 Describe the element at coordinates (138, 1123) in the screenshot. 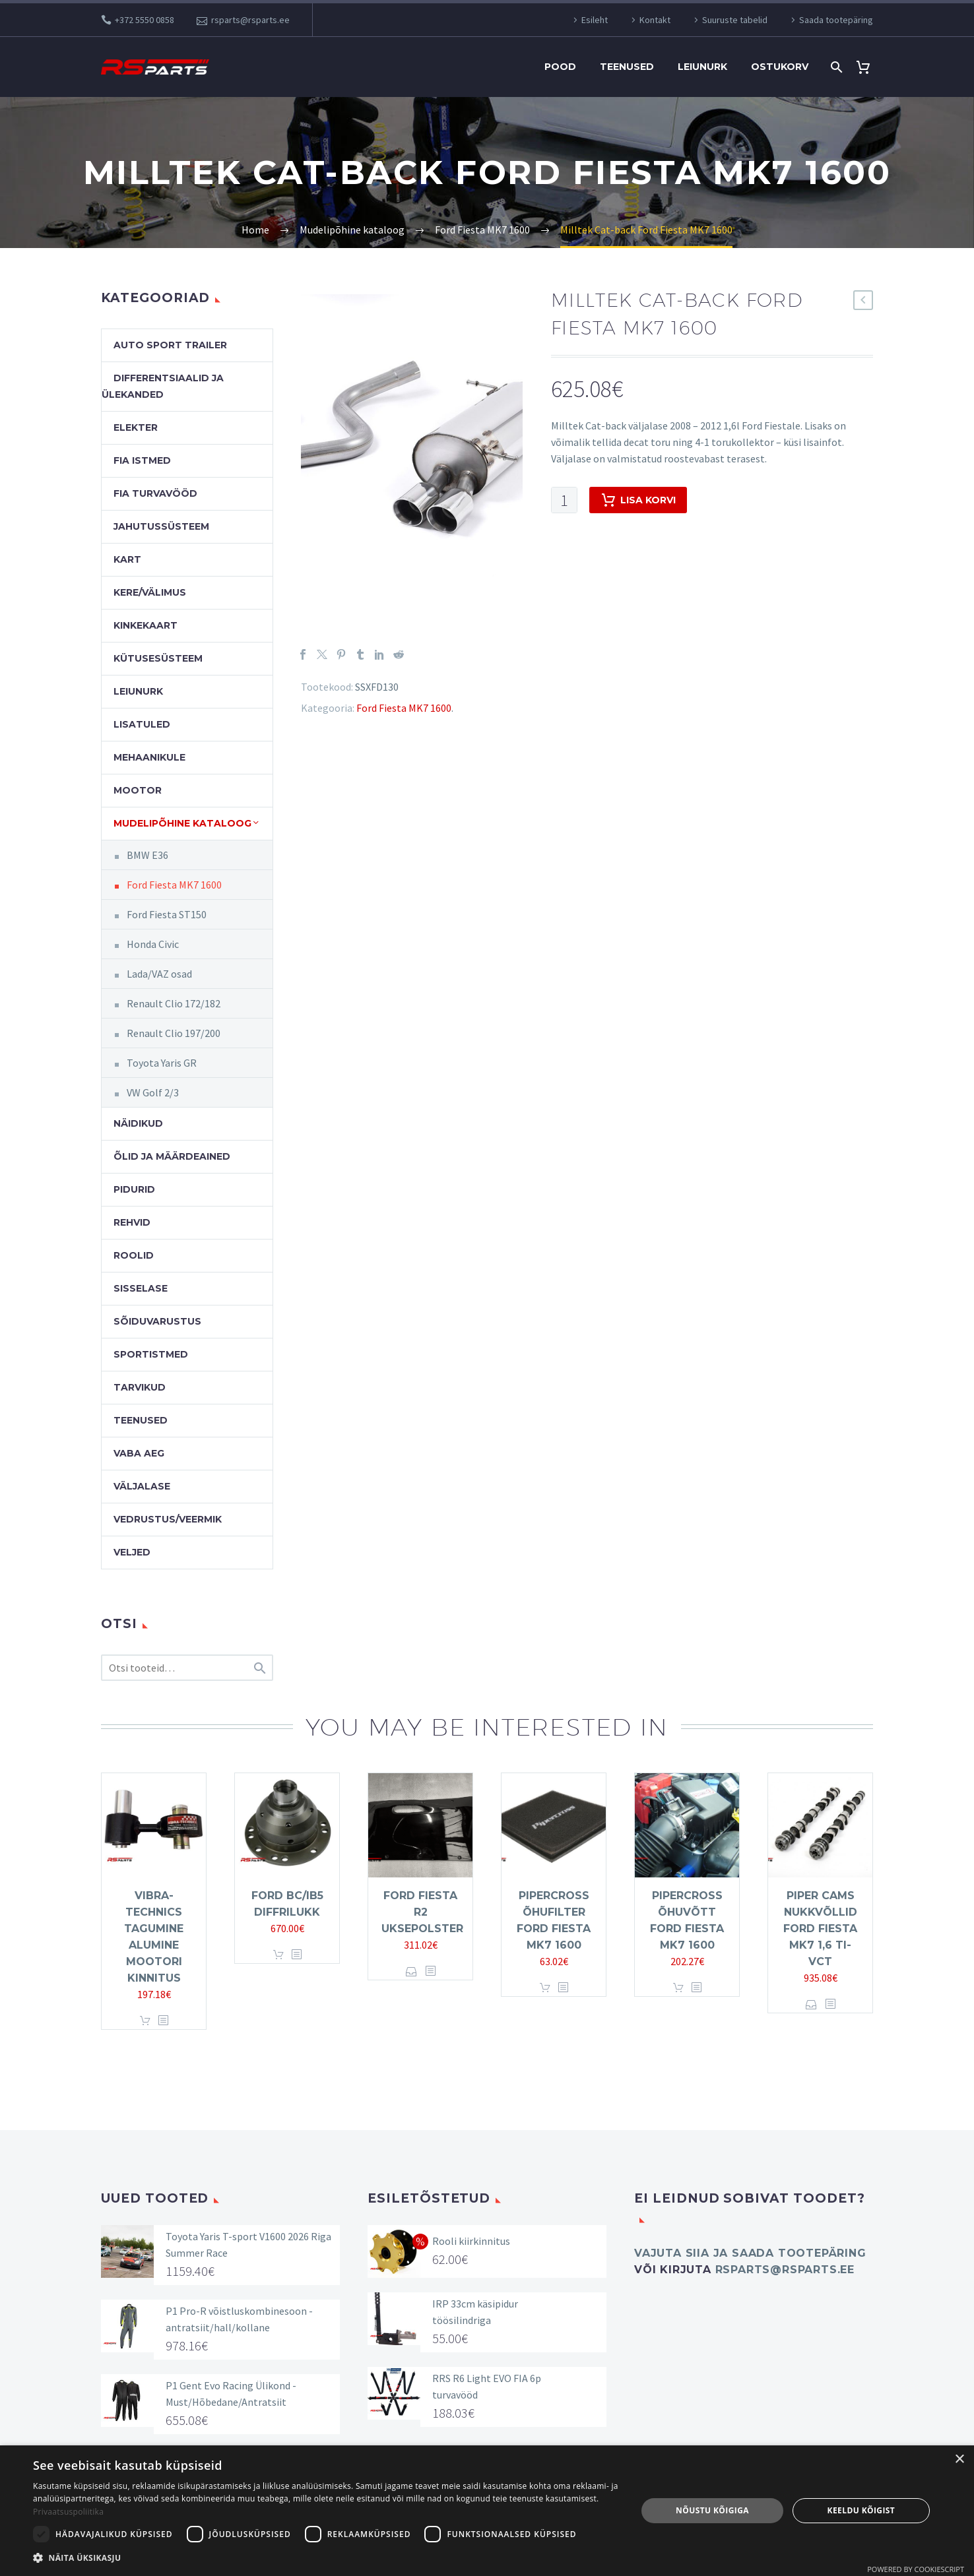

I see `Näidikud` at that location.